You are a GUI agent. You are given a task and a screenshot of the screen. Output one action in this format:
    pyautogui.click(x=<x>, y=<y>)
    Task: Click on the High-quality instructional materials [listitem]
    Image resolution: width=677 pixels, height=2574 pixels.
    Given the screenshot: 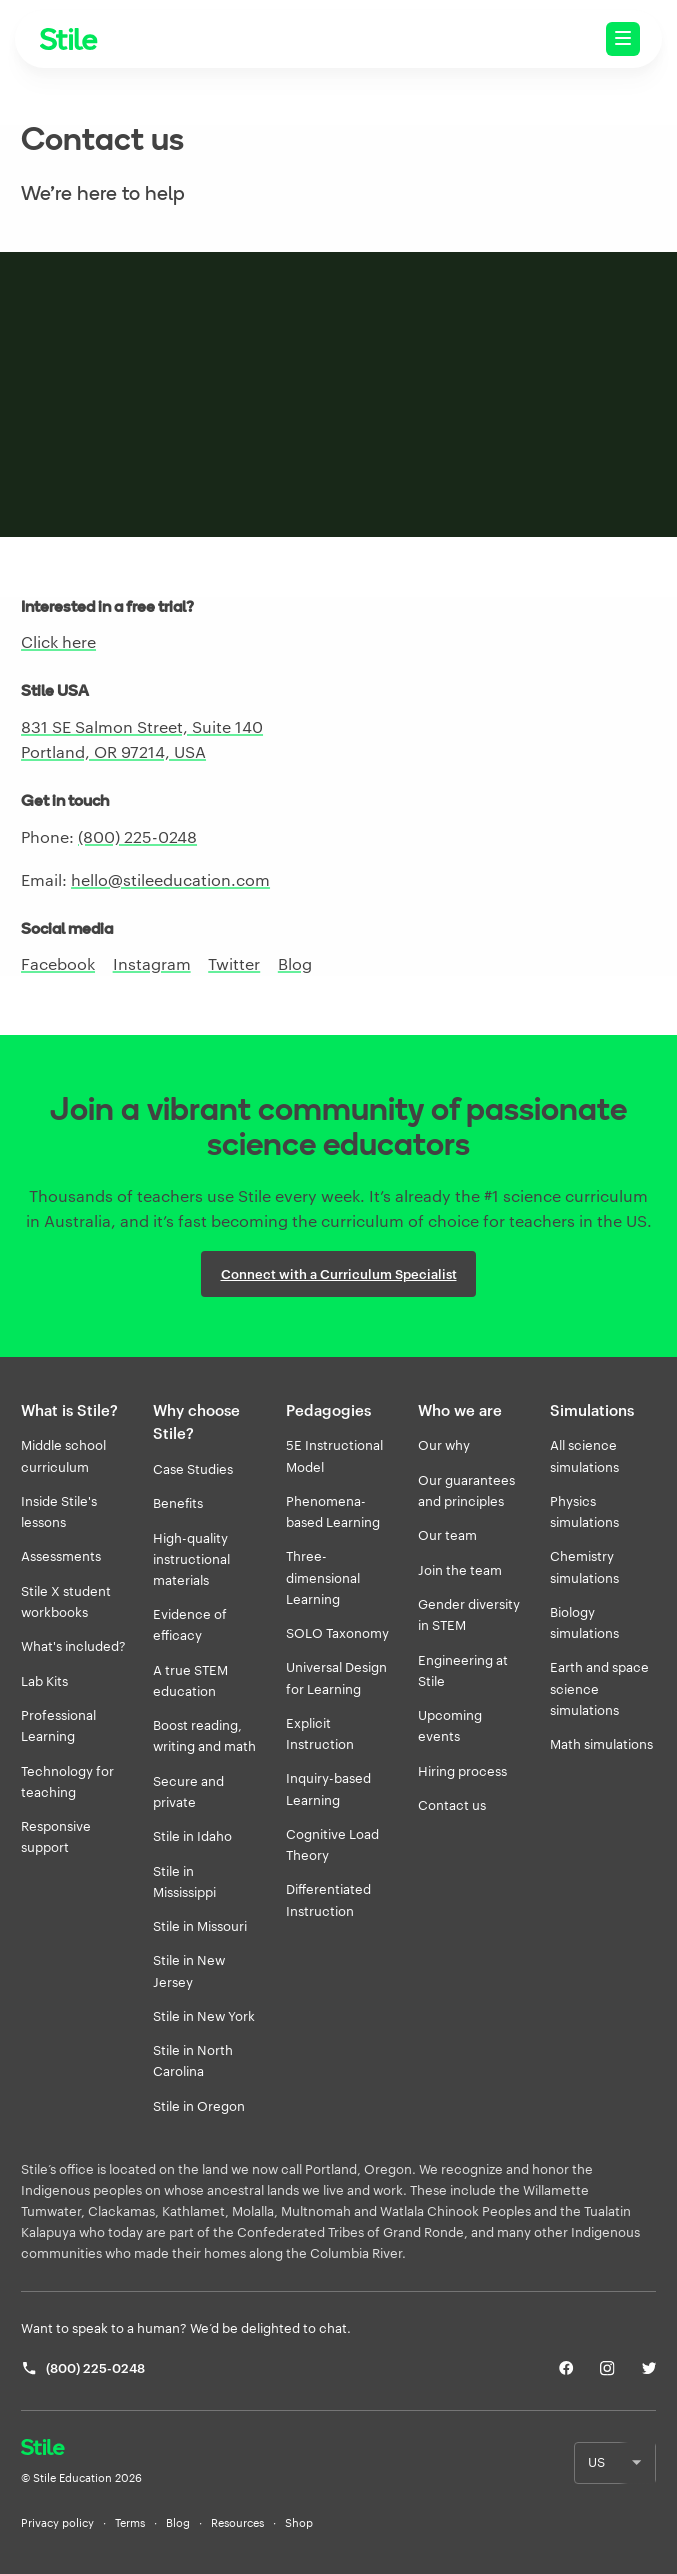 What is the action you would take?
    pyautogui.click(x=191, y=1559)
    